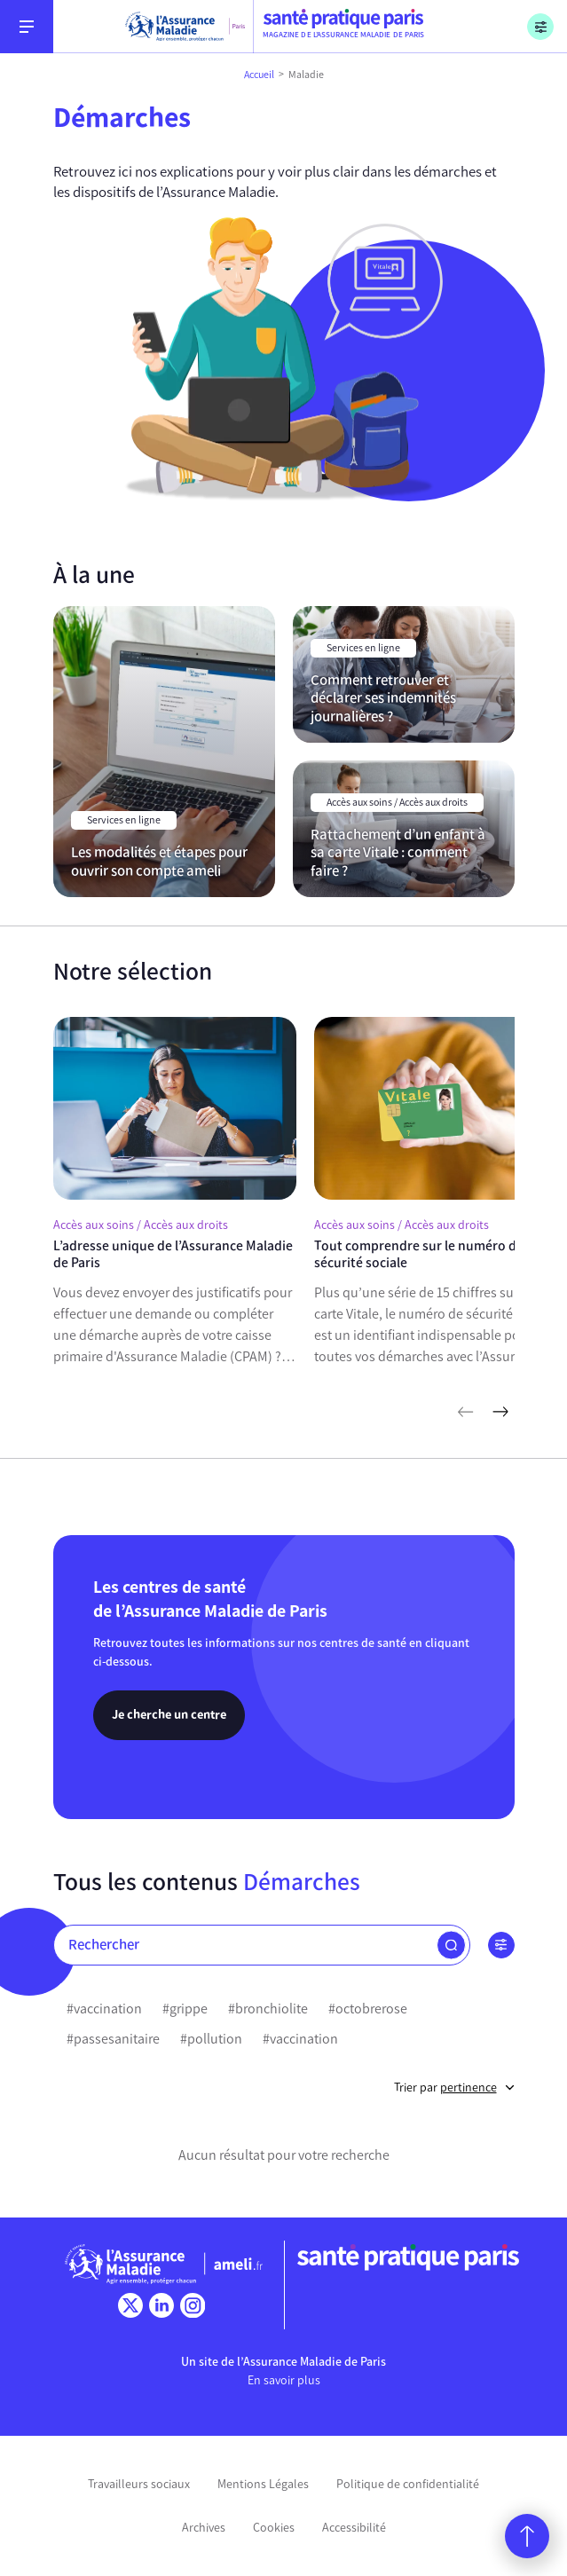  What do you see at coordinates (203, 2527) in the screenshot?
I see `Archives` at bounding box center [203, 2527].